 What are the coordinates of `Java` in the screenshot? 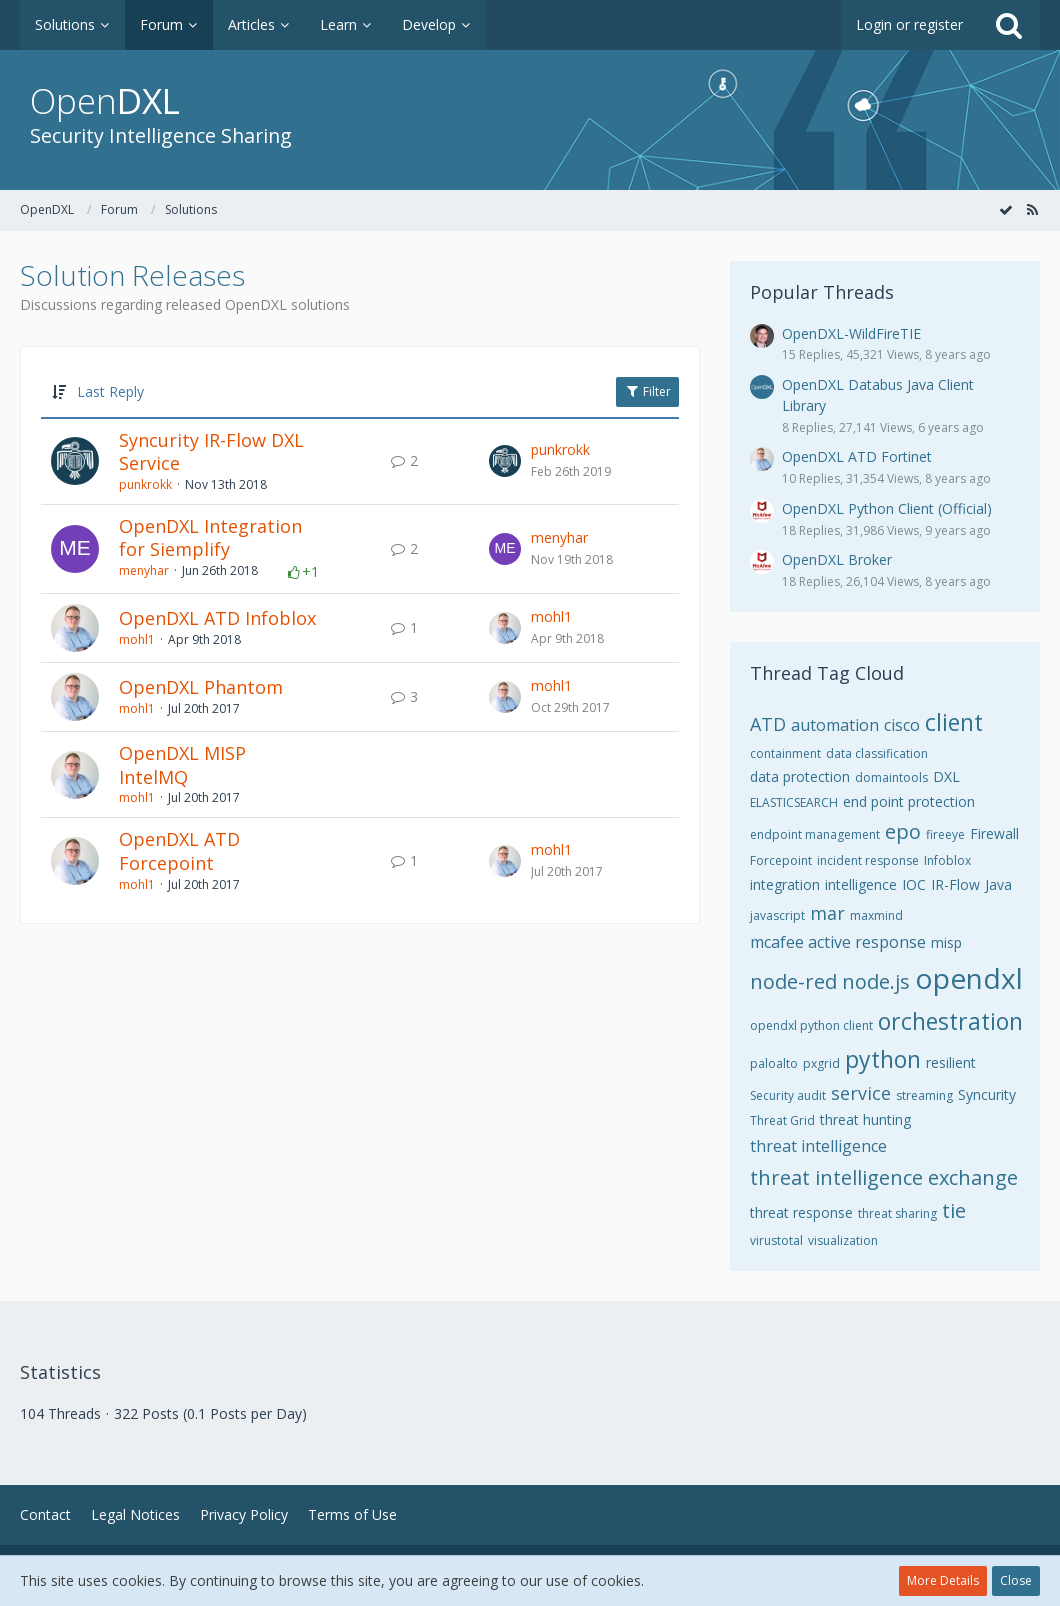 It's located at (998, 884).